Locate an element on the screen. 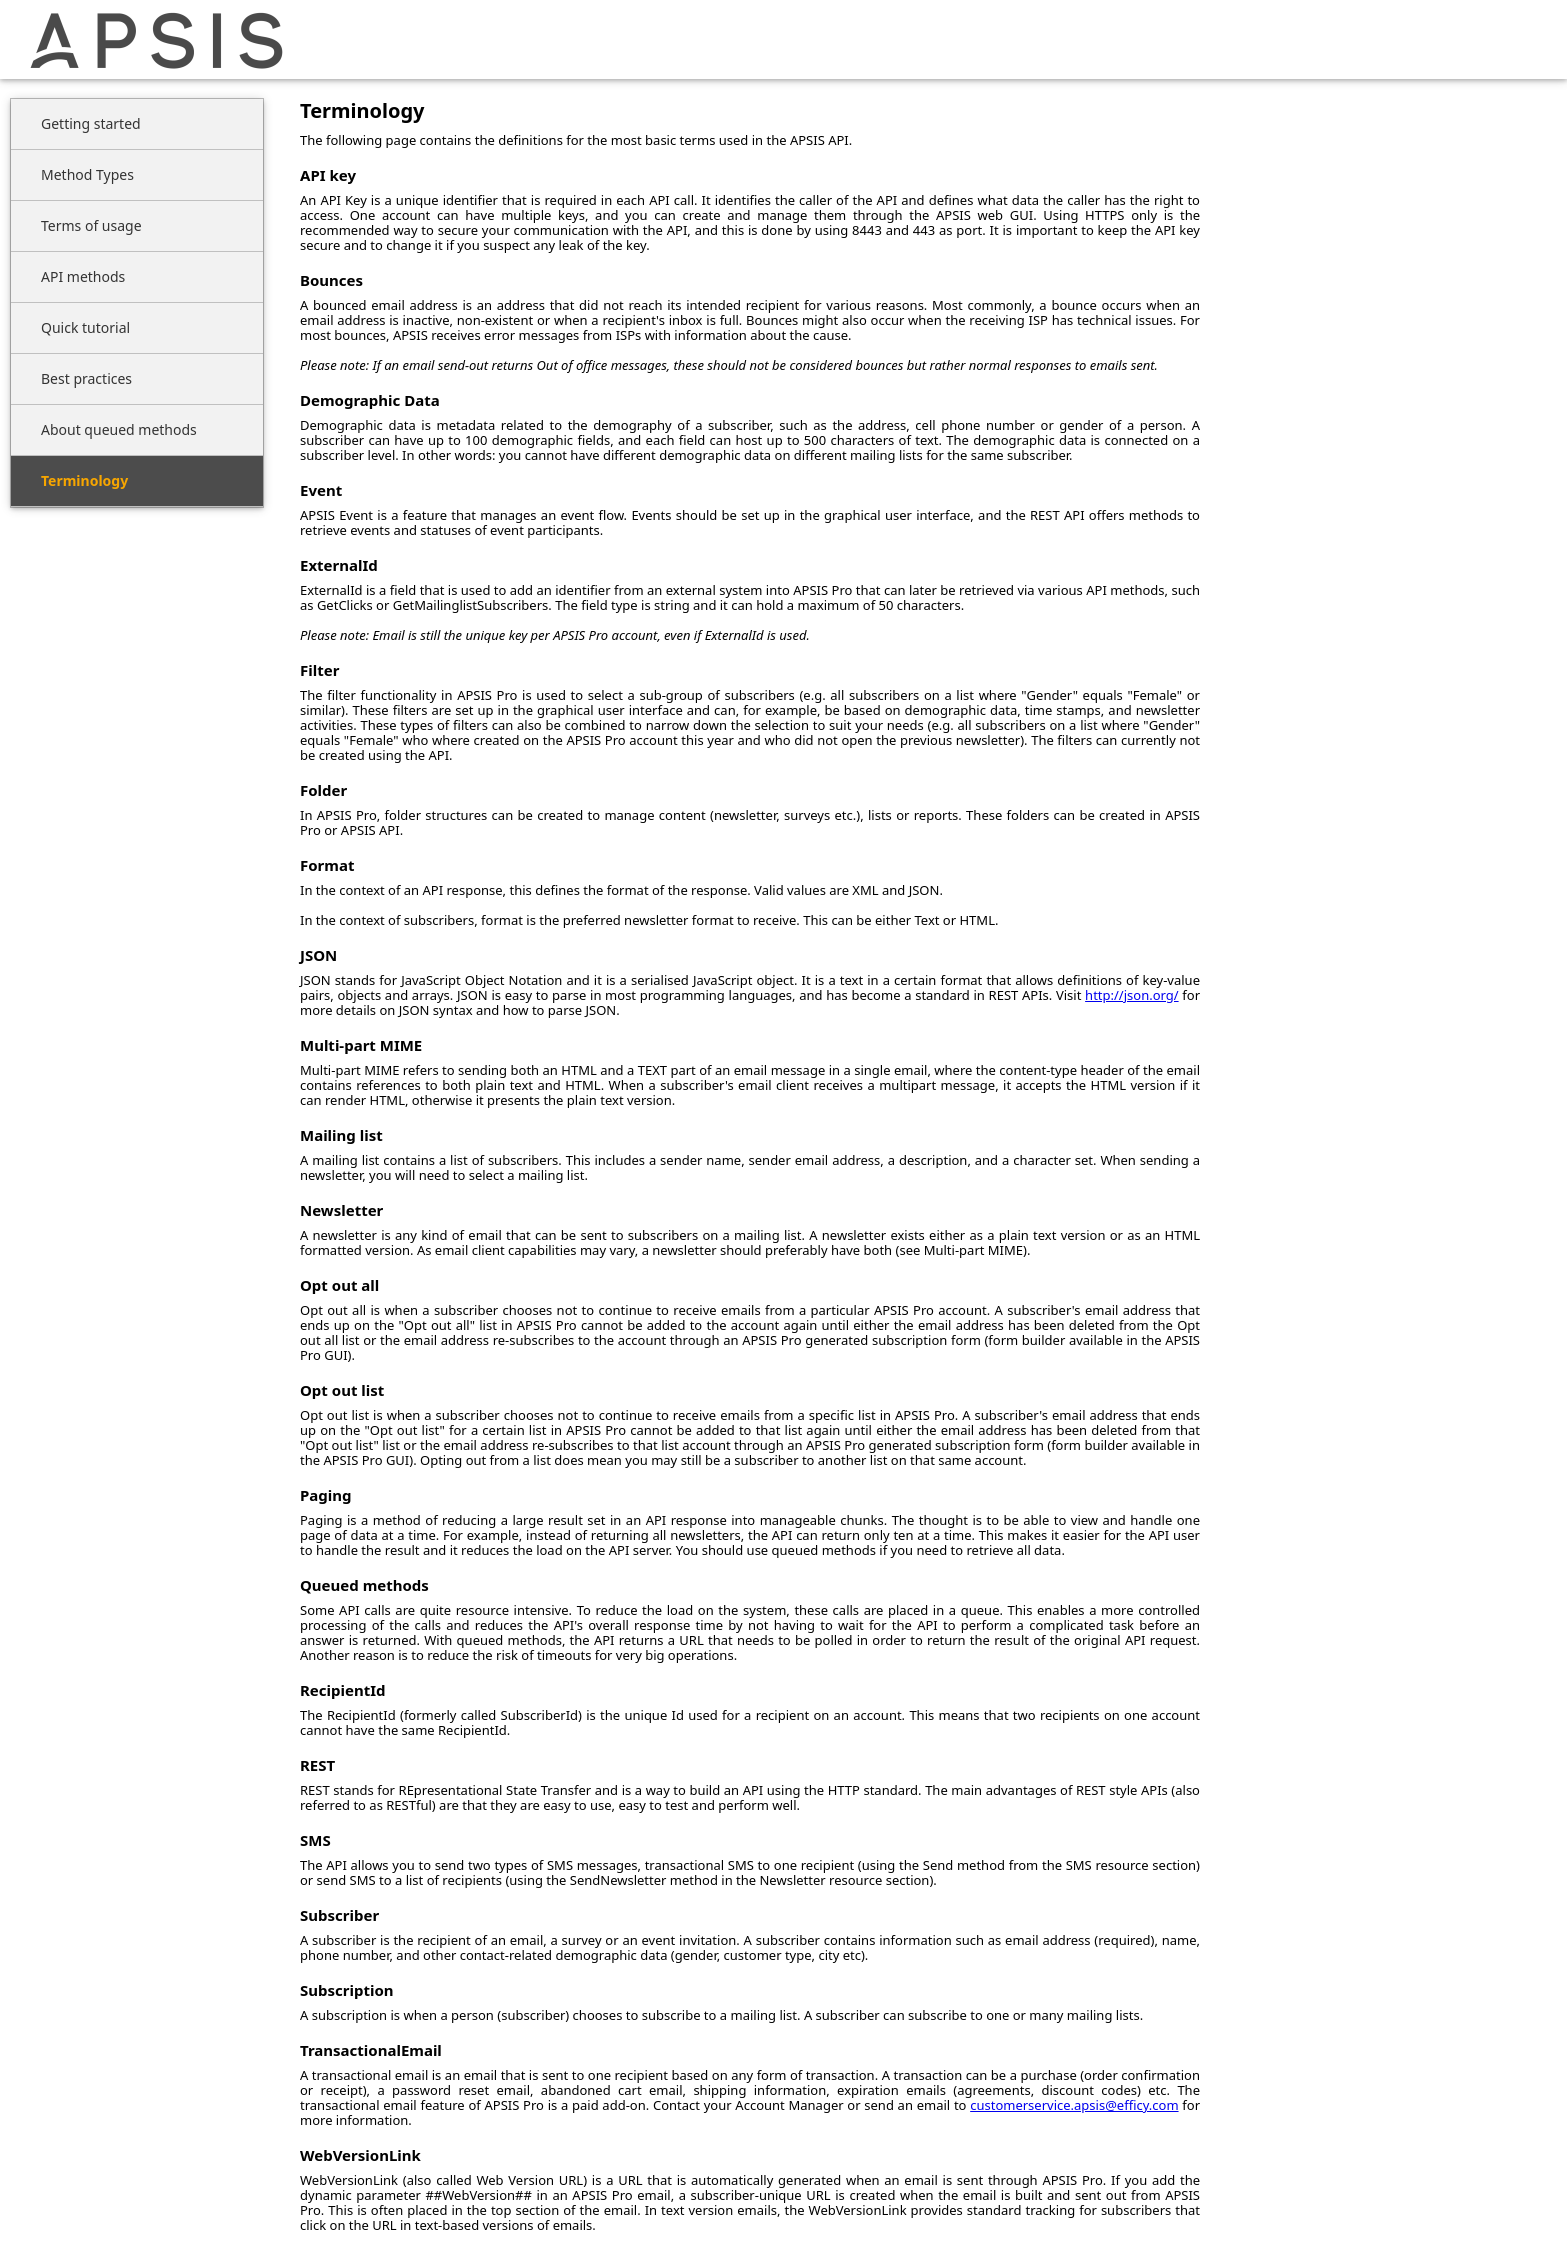  customerservice.apsis@efficy.com is located at coordinates (1074, 2105).